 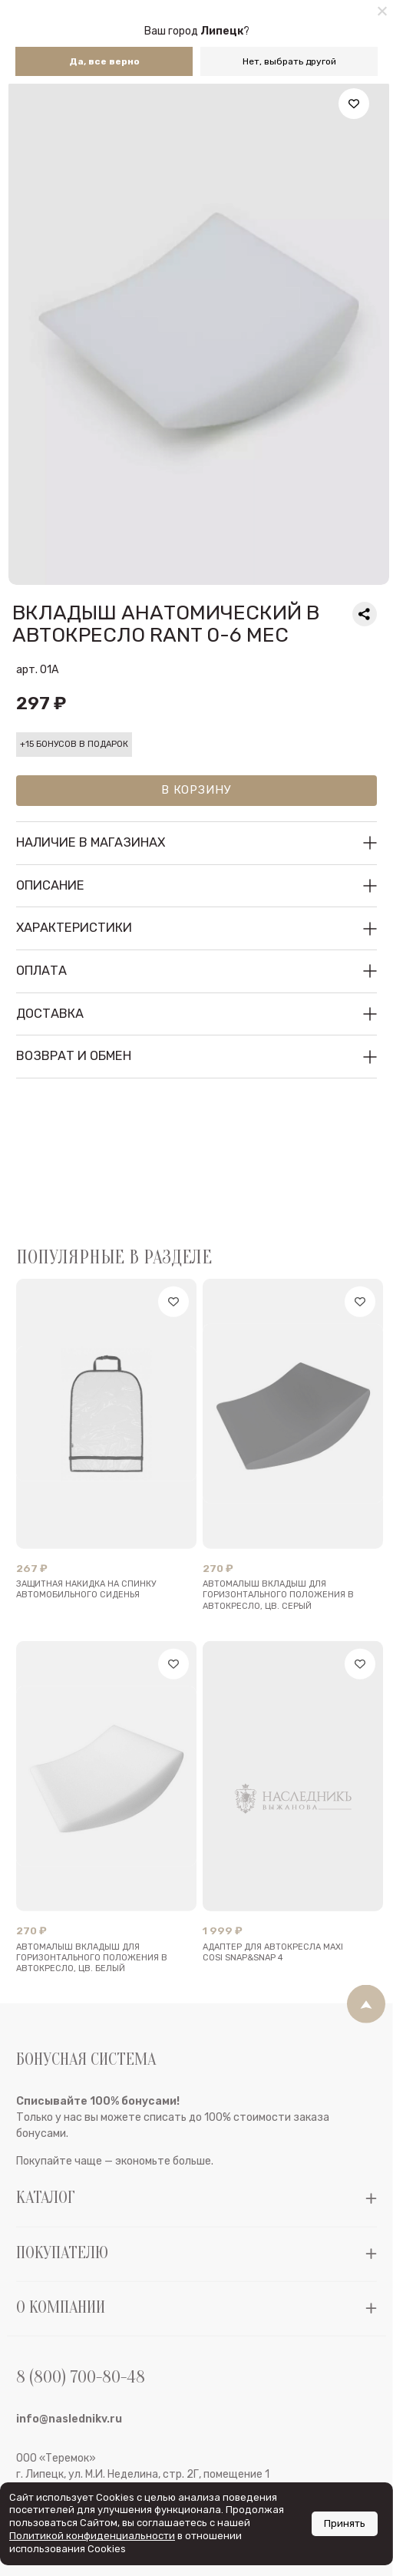 I want to click on Принять, so click(x=344, y=2523).